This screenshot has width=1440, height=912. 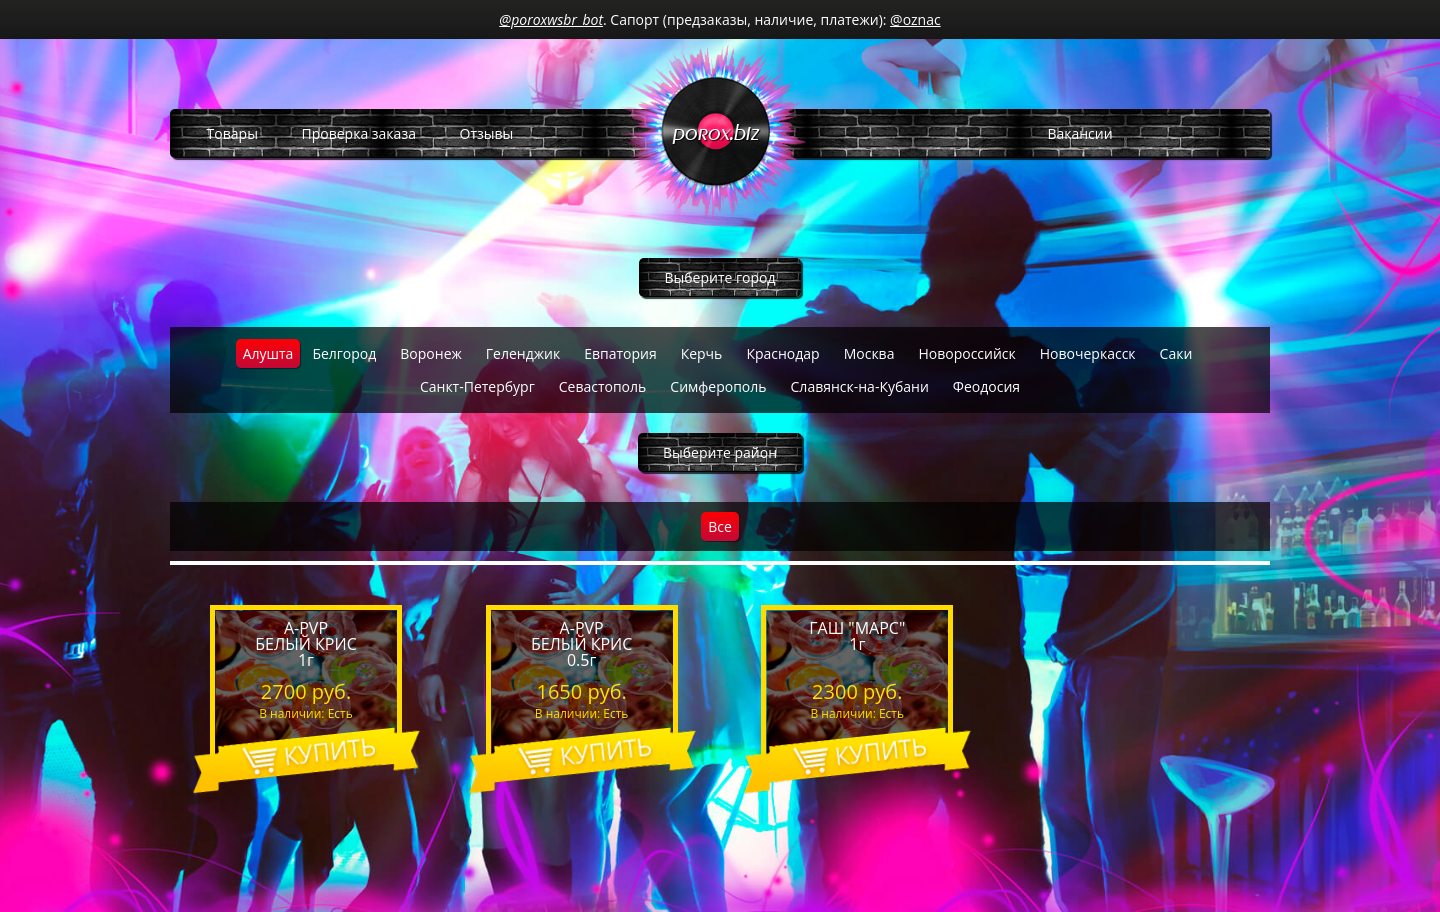 What do you see at coordinates (1176, 353) in the screenshot?
I see `Саки` at bounding box center [1176, 353].